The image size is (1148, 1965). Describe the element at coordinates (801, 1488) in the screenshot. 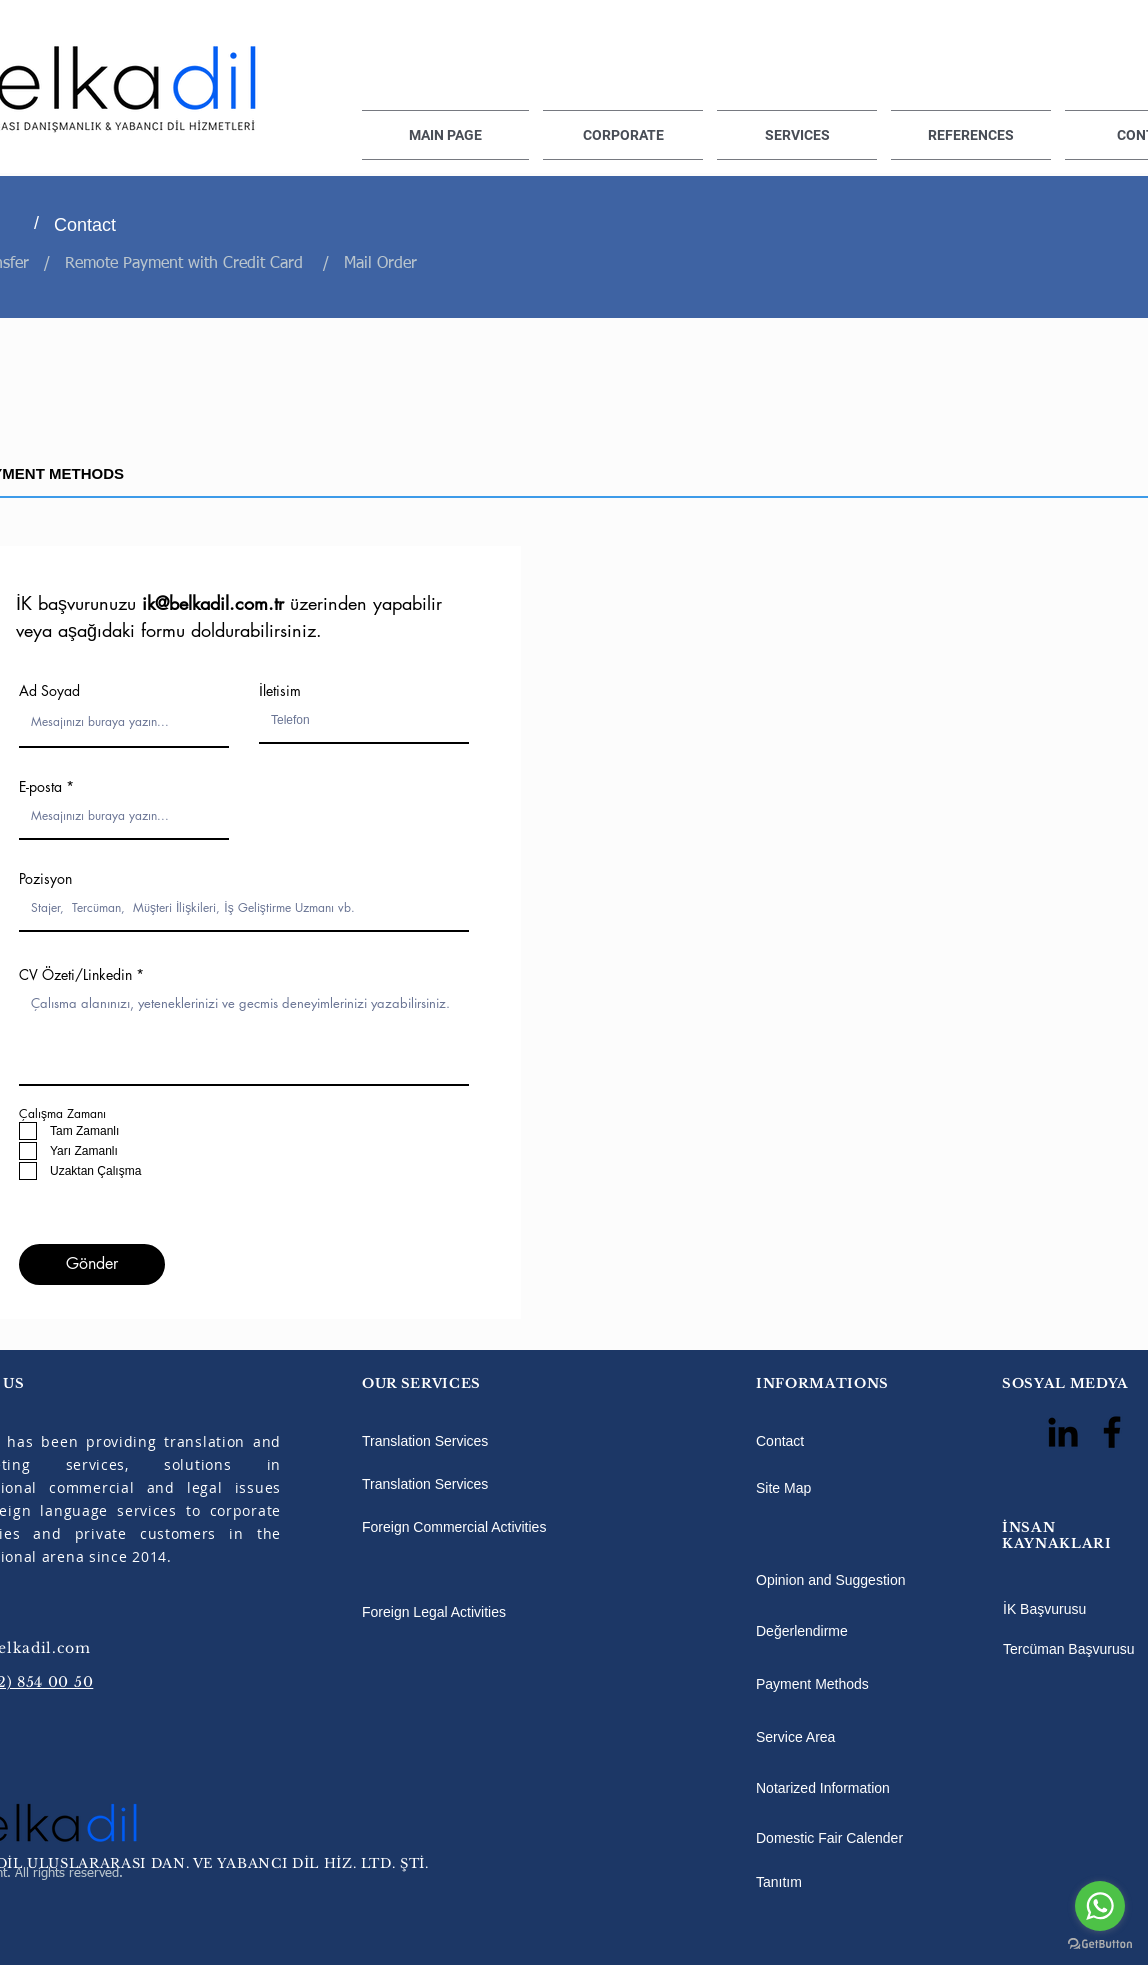

I see `[Site Map]` at that location.